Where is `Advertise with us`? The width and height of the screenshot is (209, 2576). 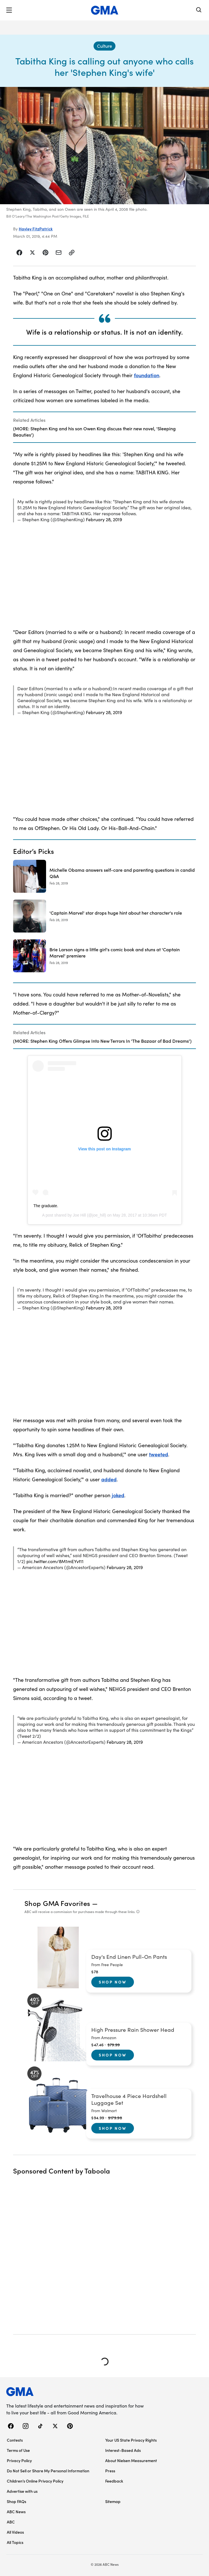 Advertise with us is located at coordinates (22, 2491).